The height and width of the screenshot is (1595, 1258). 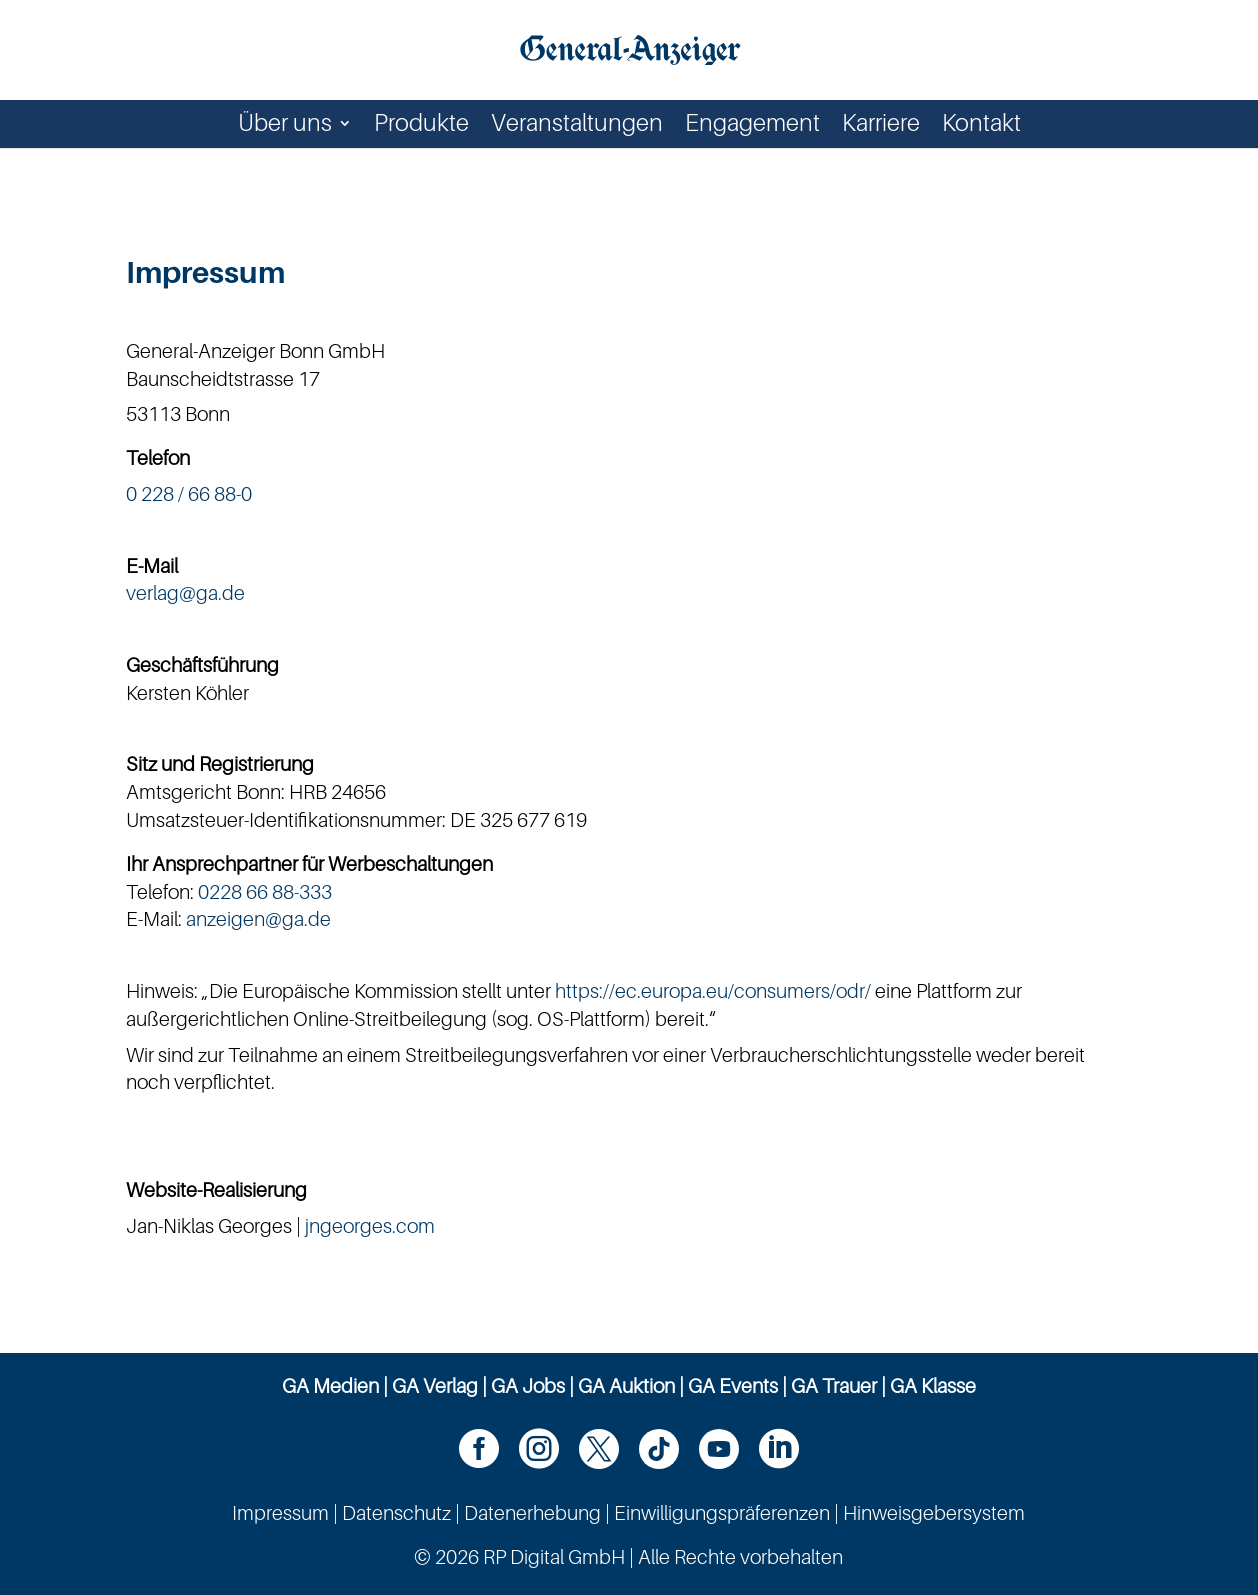 What do you see at coordinates (370, 1226) in the screenshot?
I see `jngeorges.com` at bounding box center [370, 1226].